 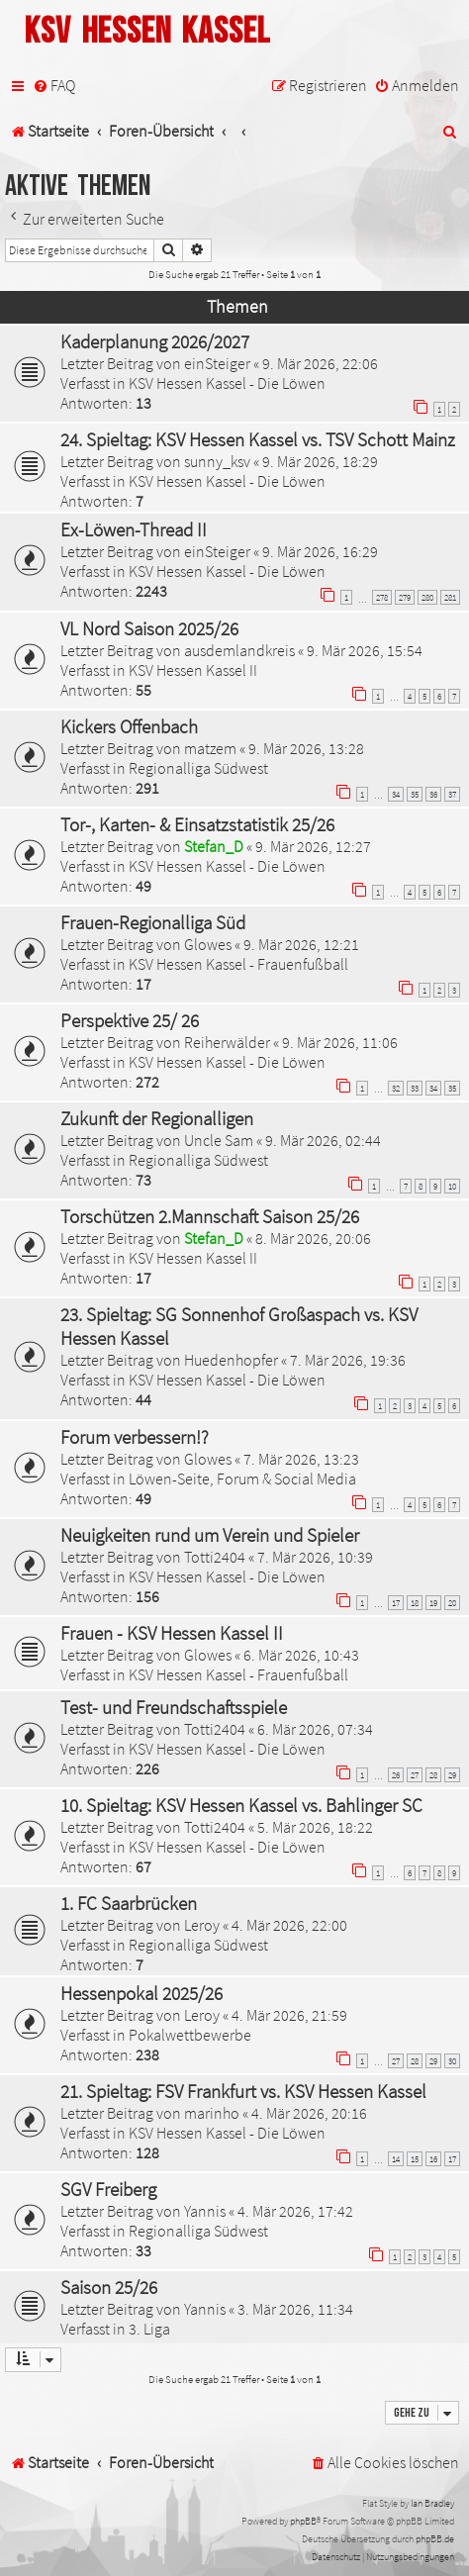 What do you see at coordinates (433, 2158) in the screenshot?
I see `16` at bounding box center [433, 2158].